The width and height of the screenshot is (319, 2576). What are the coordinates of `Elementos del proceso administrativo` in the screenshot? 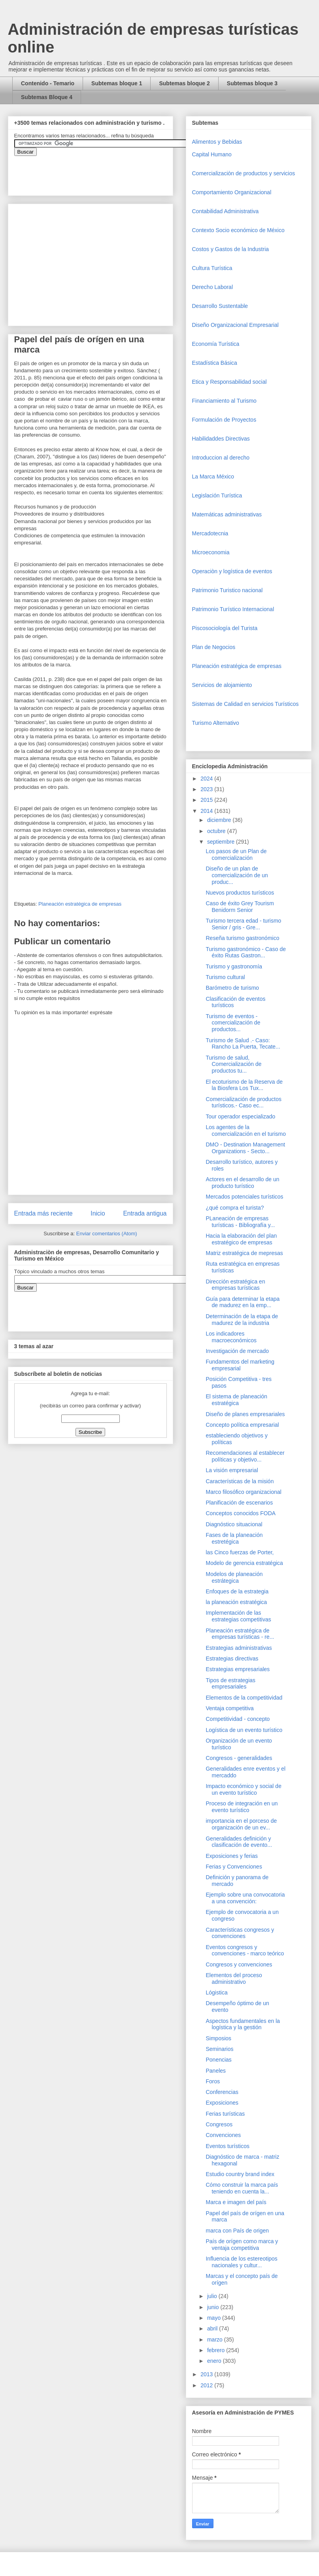 It's located at (234, 1978).